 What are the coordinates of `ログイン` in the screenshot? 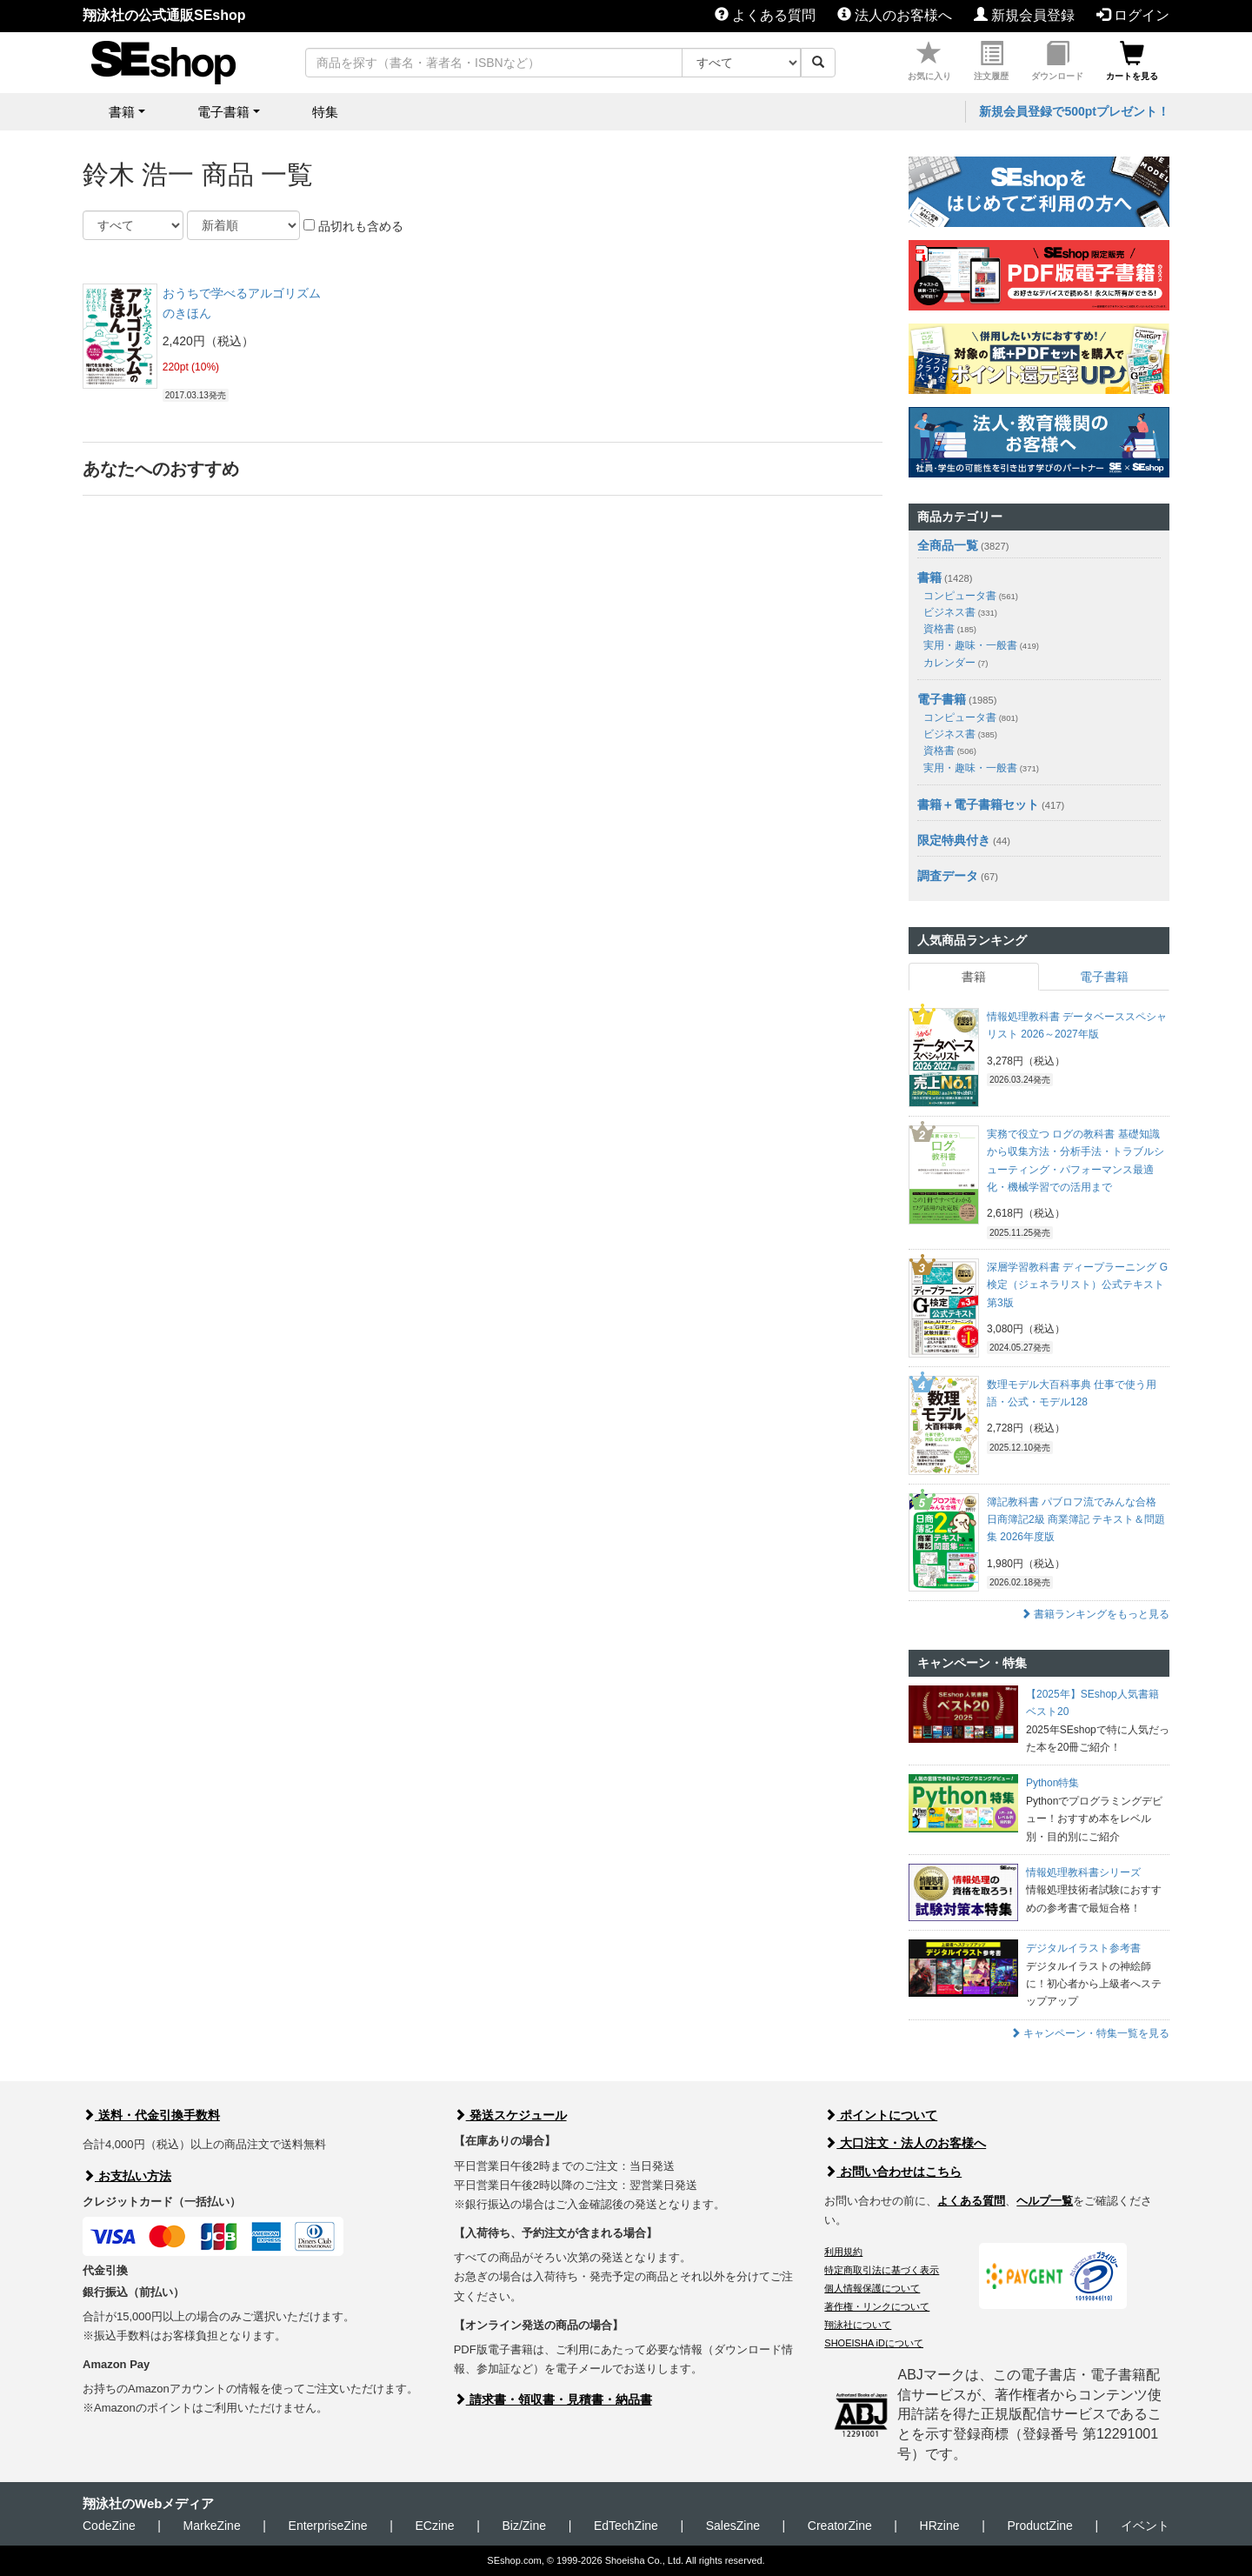 It's located at (1132, 15).